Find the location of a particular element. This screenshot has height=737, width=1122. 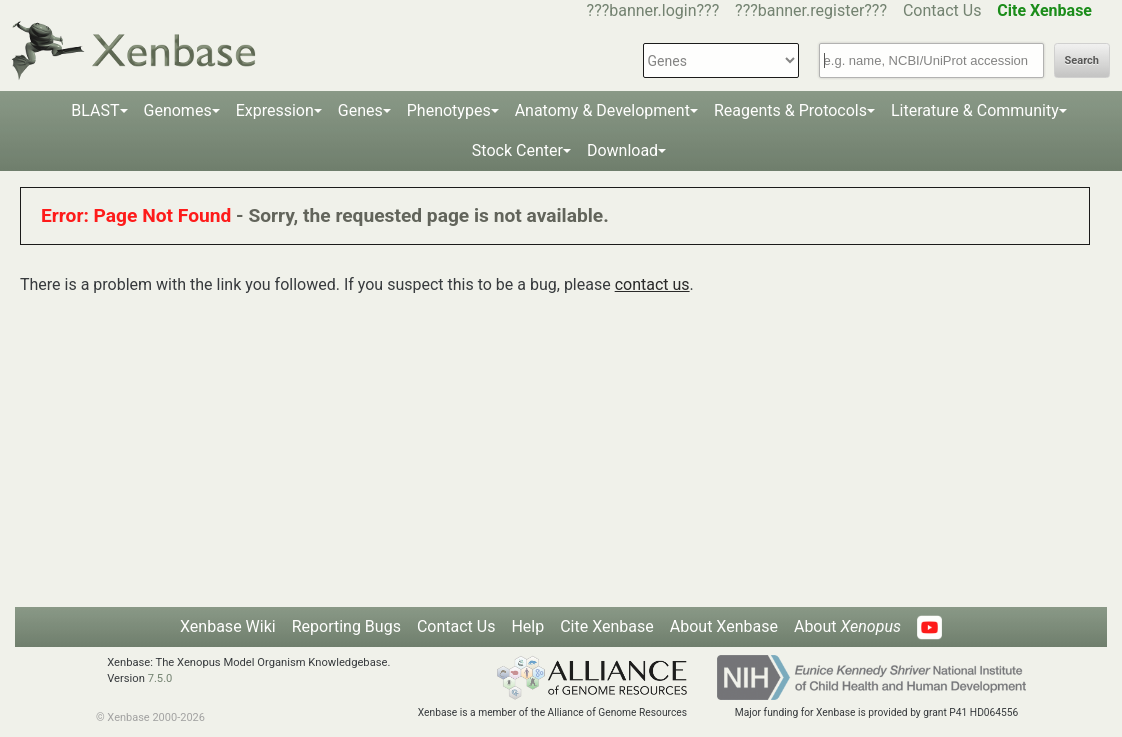

About is located at coordinates (847, 626).